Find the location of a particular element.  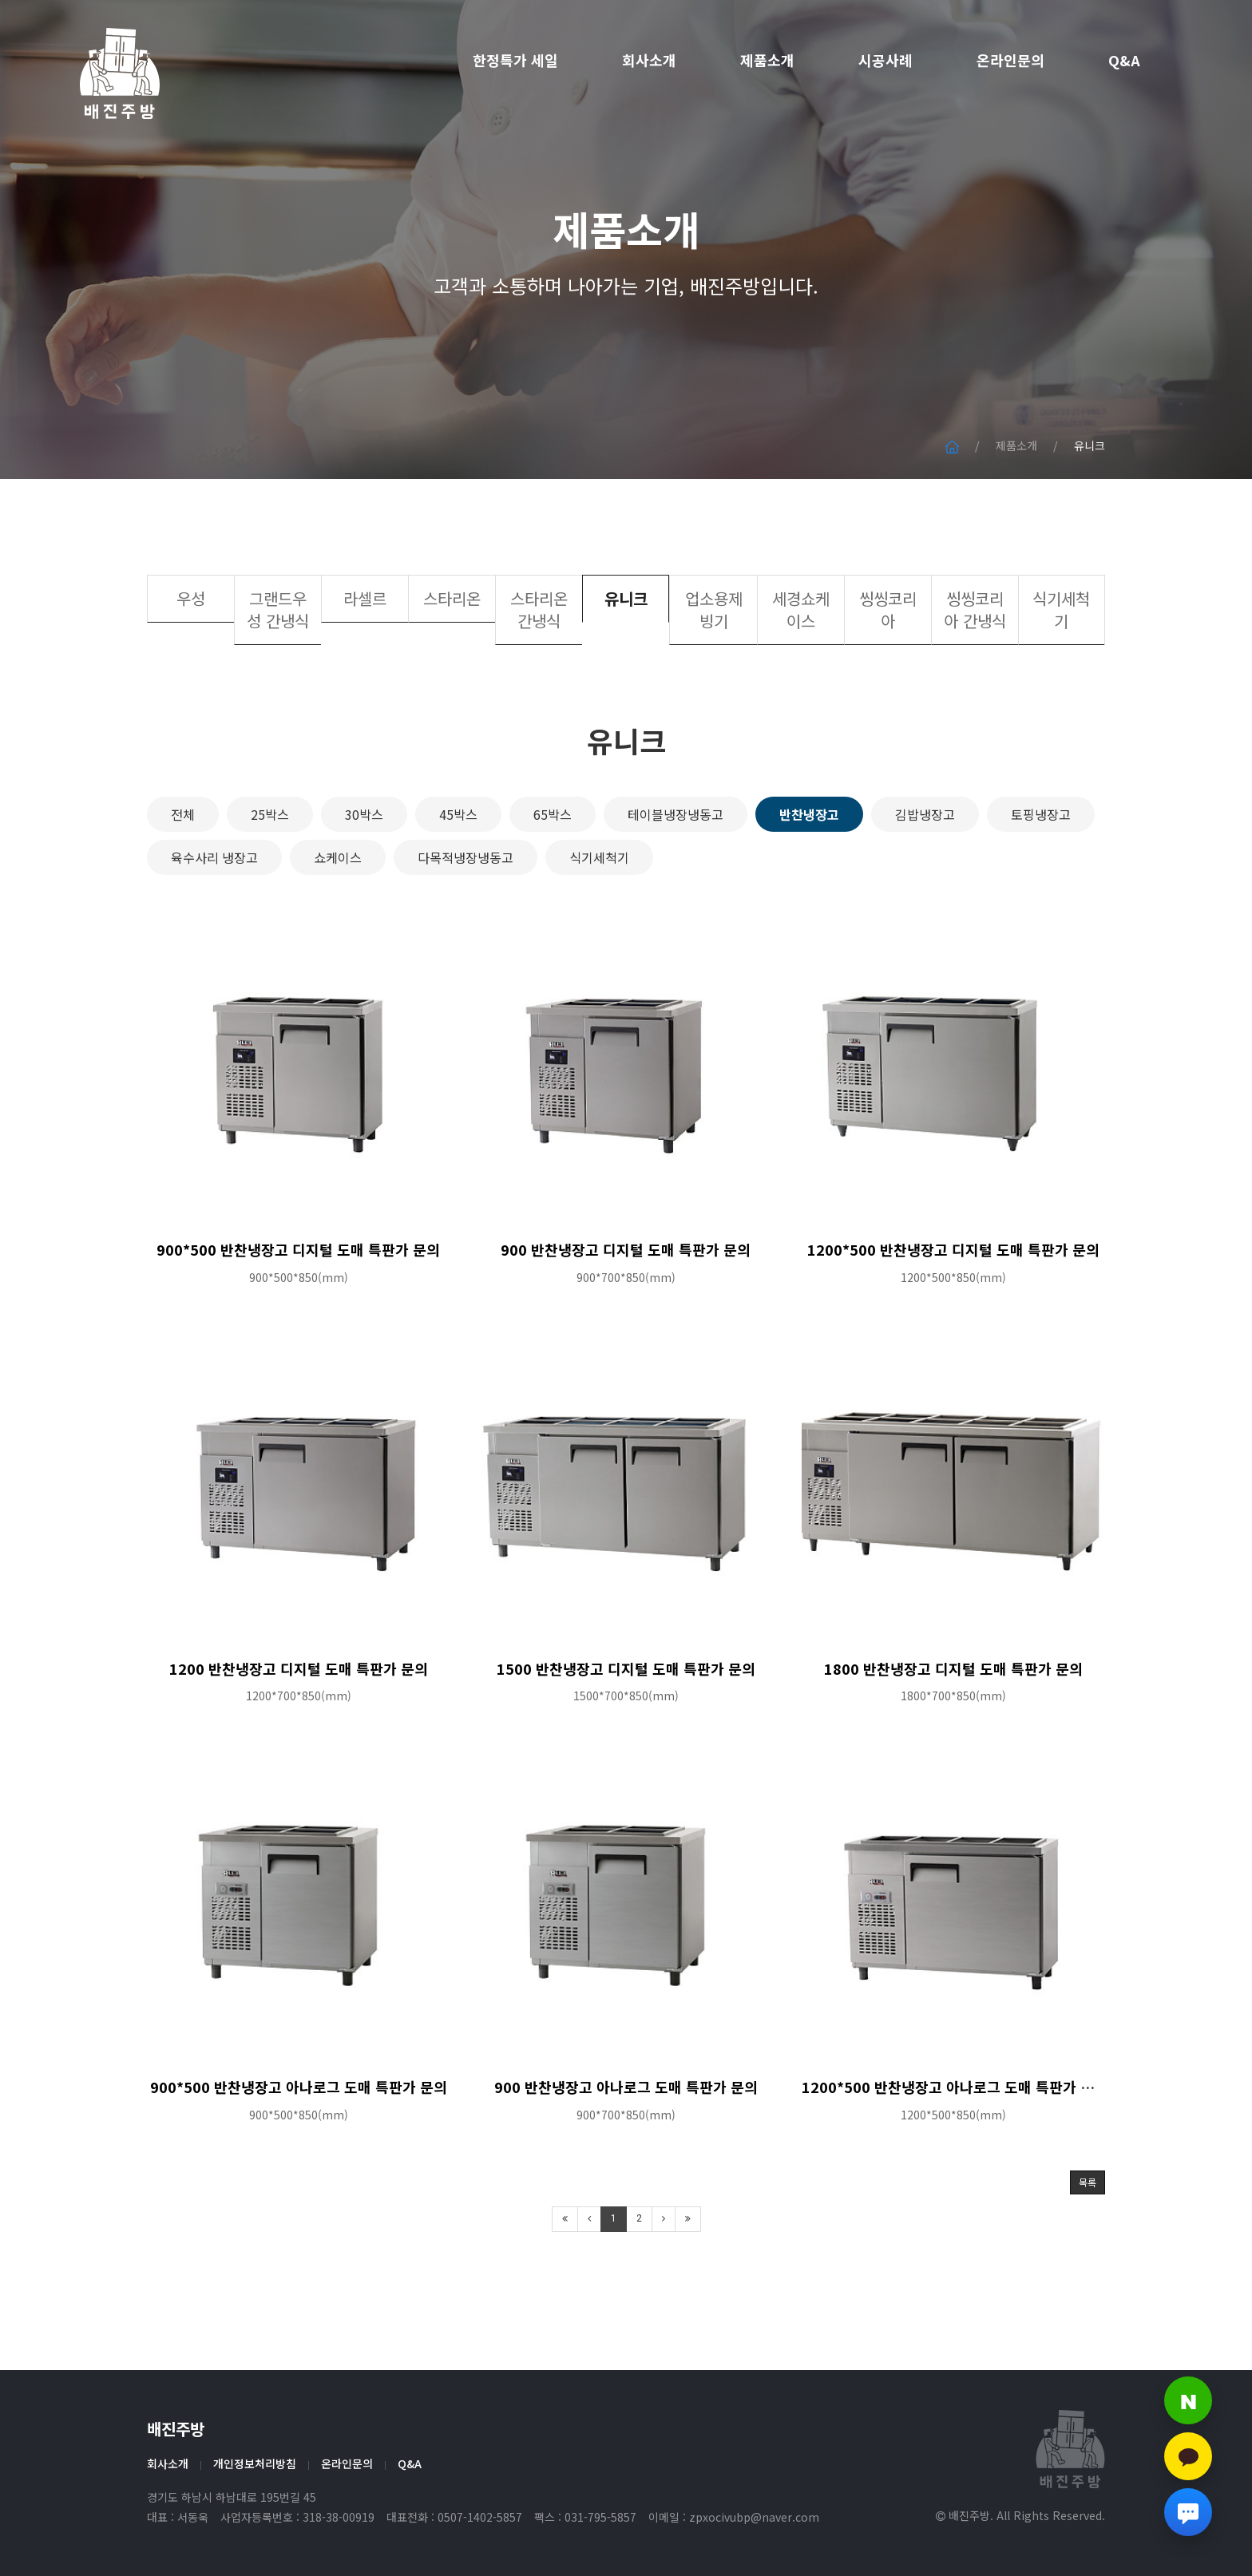

한정특가 세일 is located at coordinates (515, 59).